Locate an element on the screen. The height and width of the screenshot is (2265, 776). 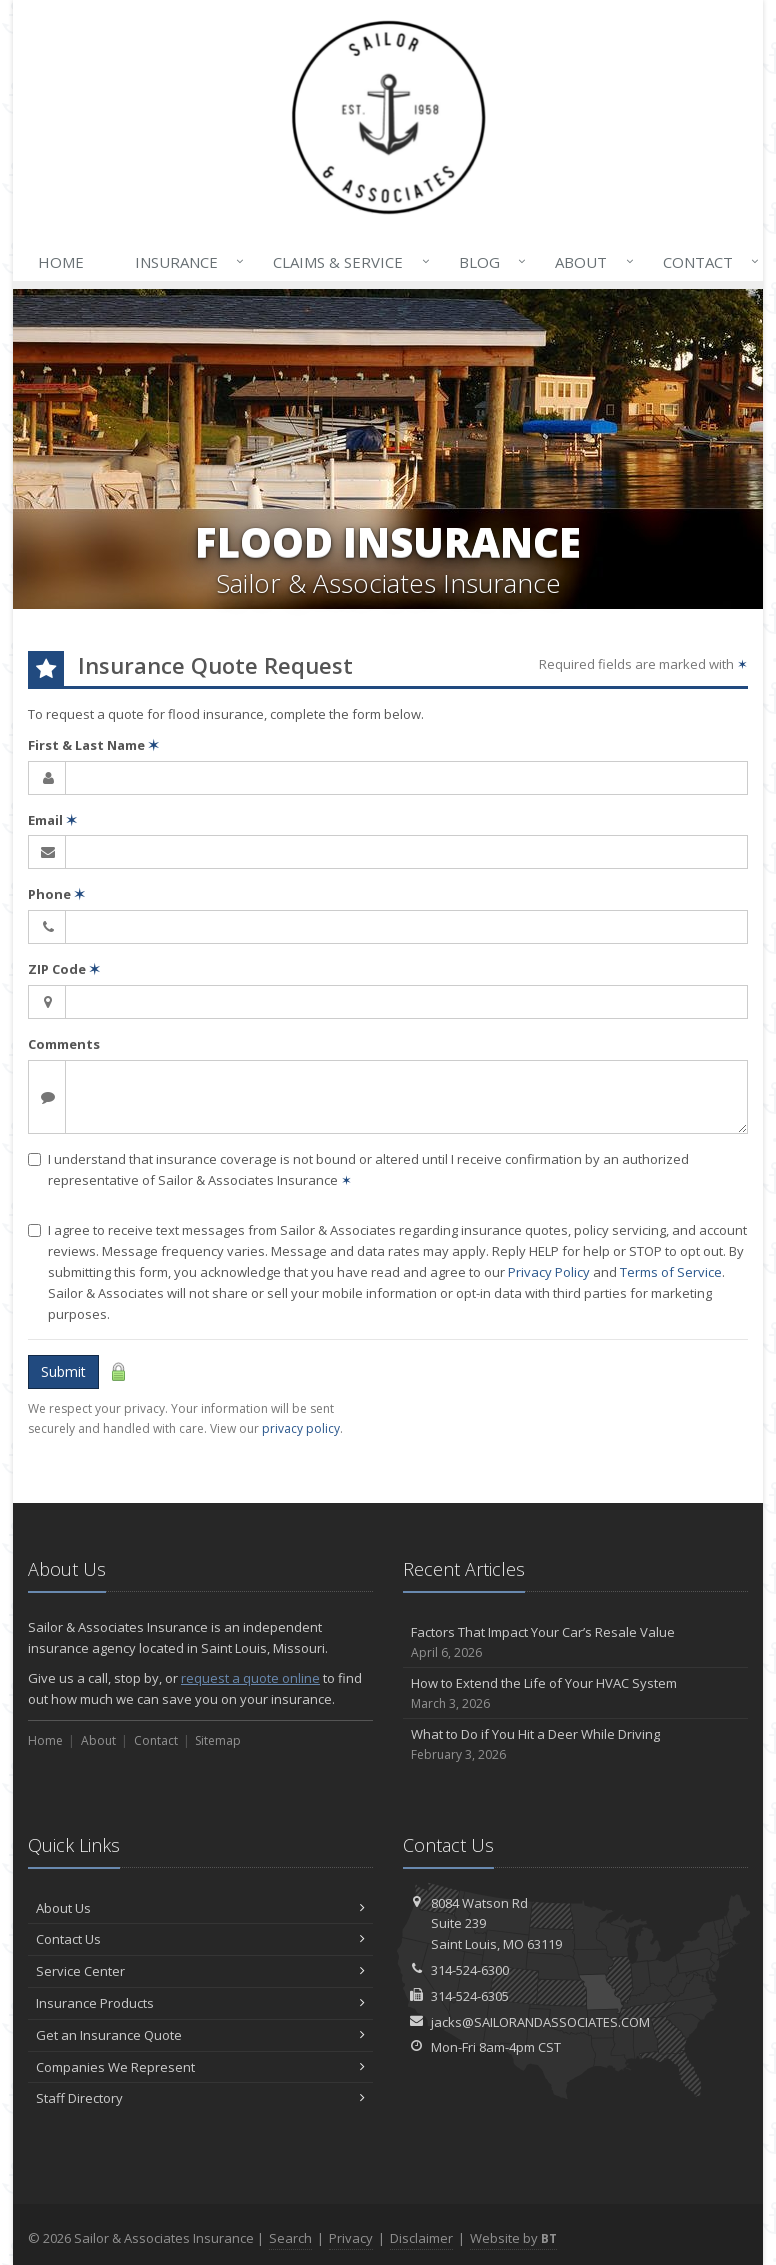
jacks@SAILORANDASSOCIATES.COM is located at coordinates (540, 2022).